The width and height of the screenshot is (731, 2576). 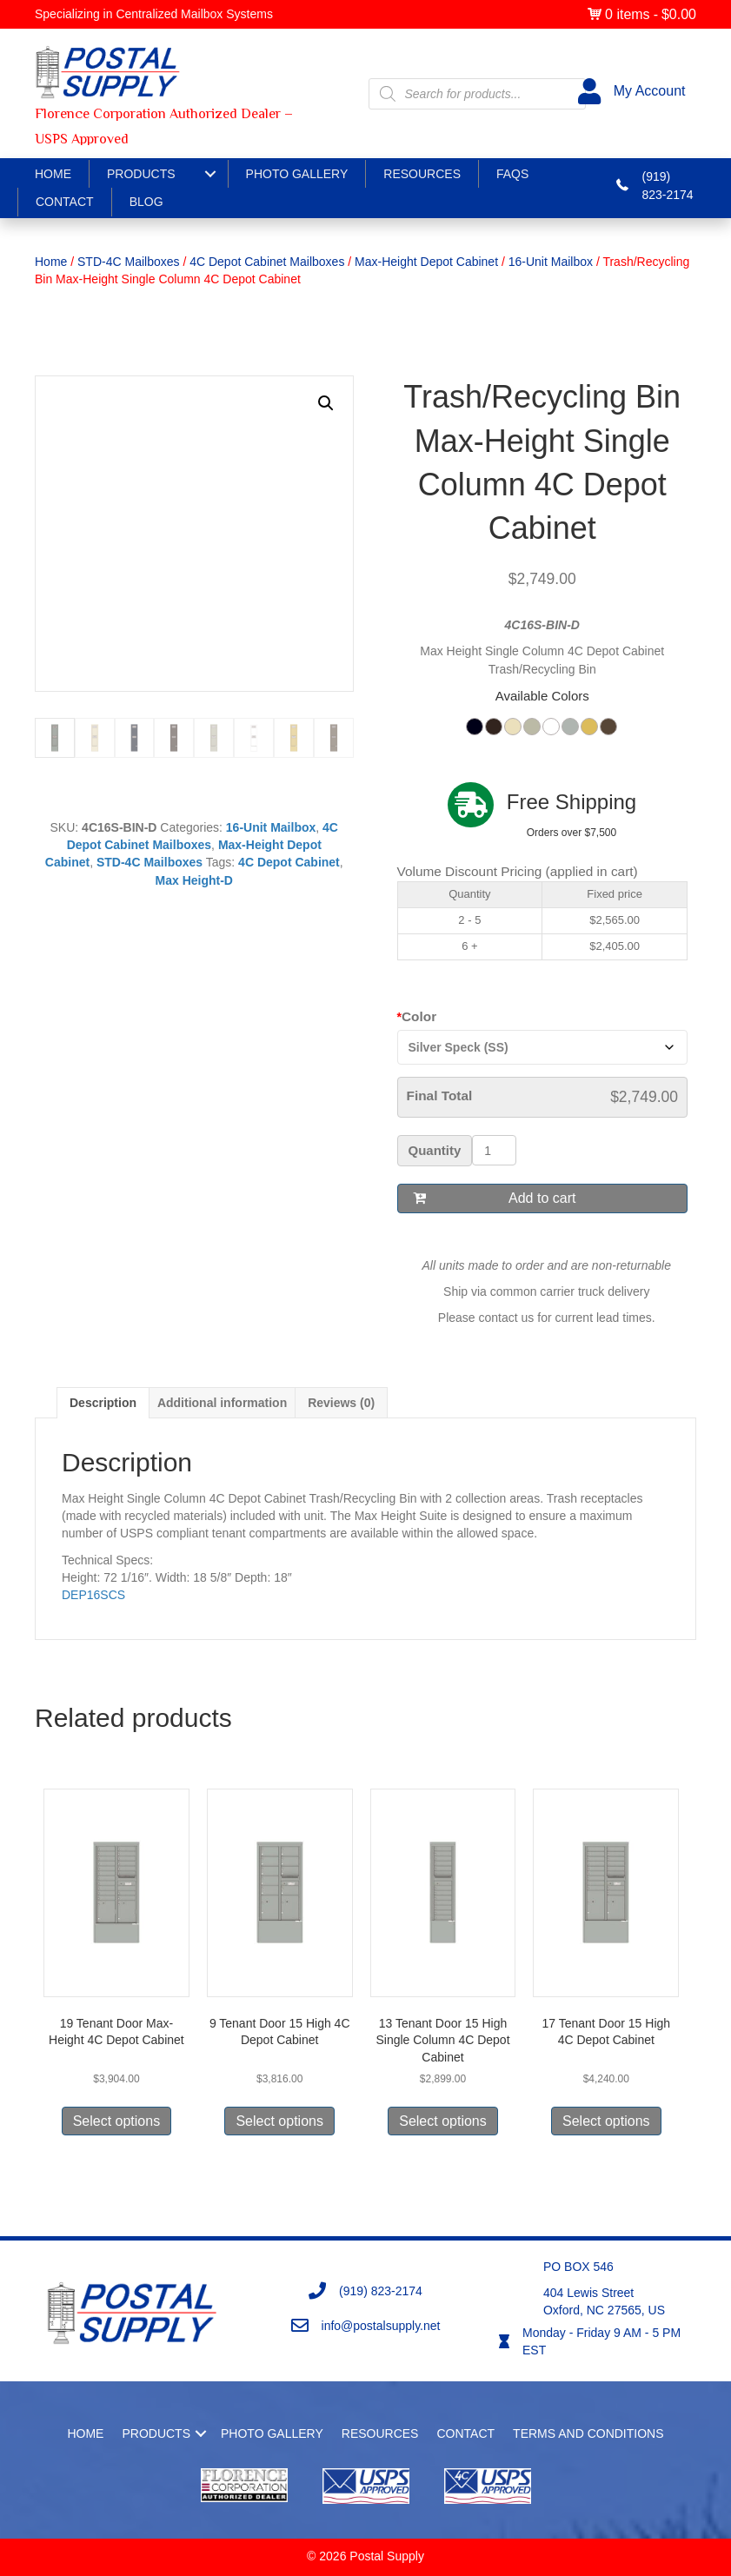 I want to click on Select options [Select options for “17 Tenant Door 15 High 4C Depot Cabinet”], so click(x=606, y=2121).